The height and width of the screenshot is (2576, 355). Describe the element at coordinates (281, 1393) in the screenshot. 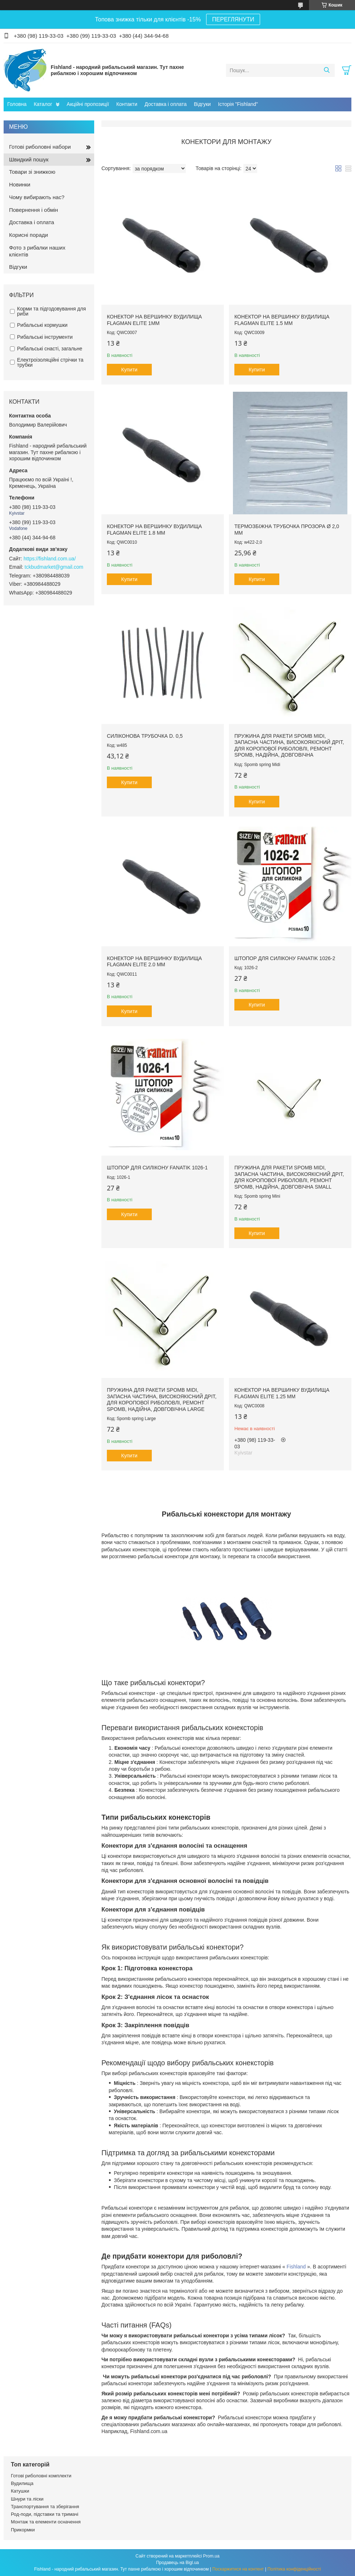

I see `Конектор на вершинку вудилища Flagman Elite 1.25 мм` at that location.